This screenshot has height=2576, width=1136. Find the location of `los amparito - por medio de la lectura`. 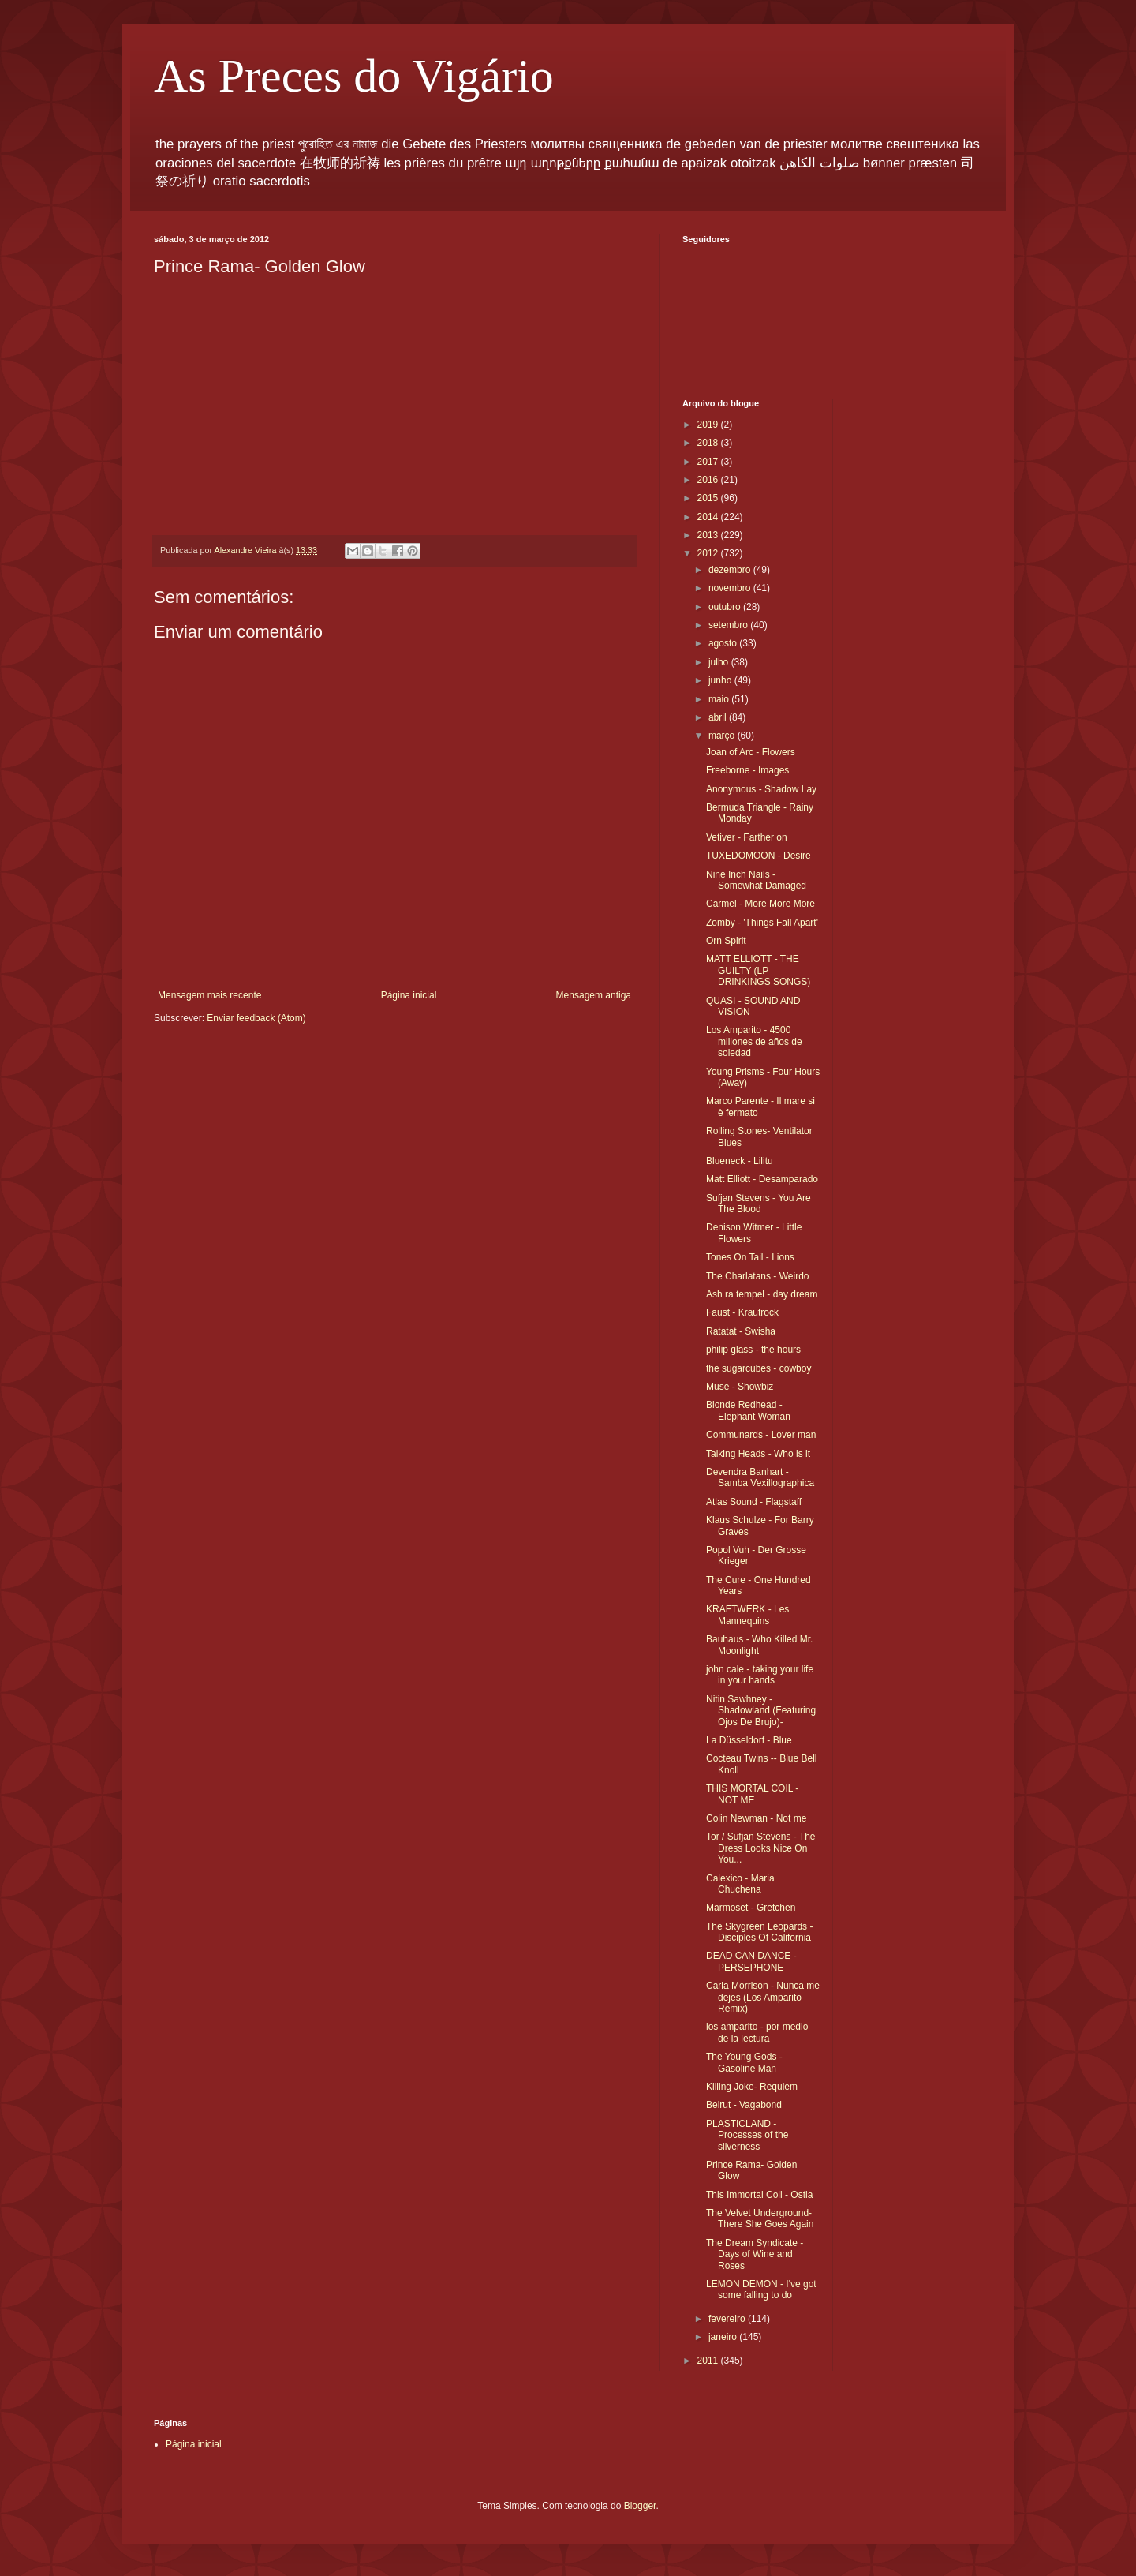

los amparito - por medio de la lectura is located at coordinates (757, 2032).